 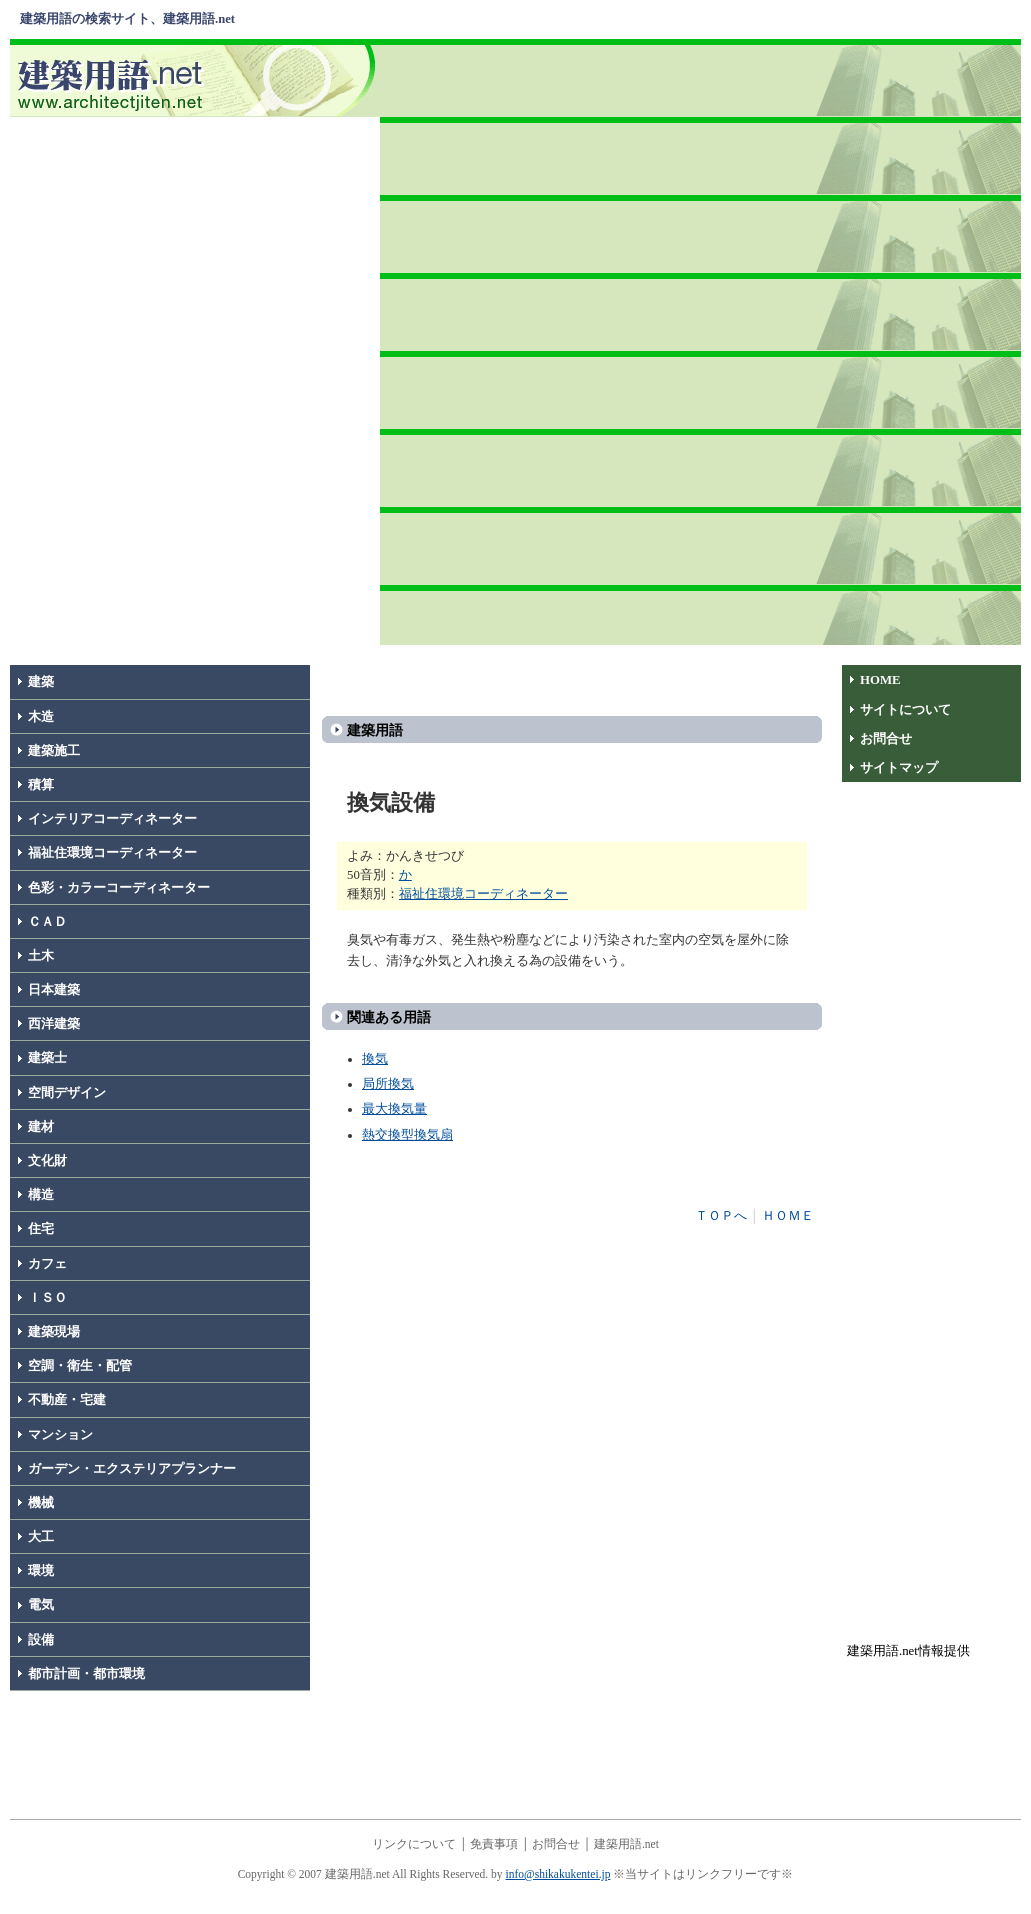 What do you see at coordinates (80, 1366) in the screenshot?
I see `空調・衛生・配管` at bounding box center [80, 1366].